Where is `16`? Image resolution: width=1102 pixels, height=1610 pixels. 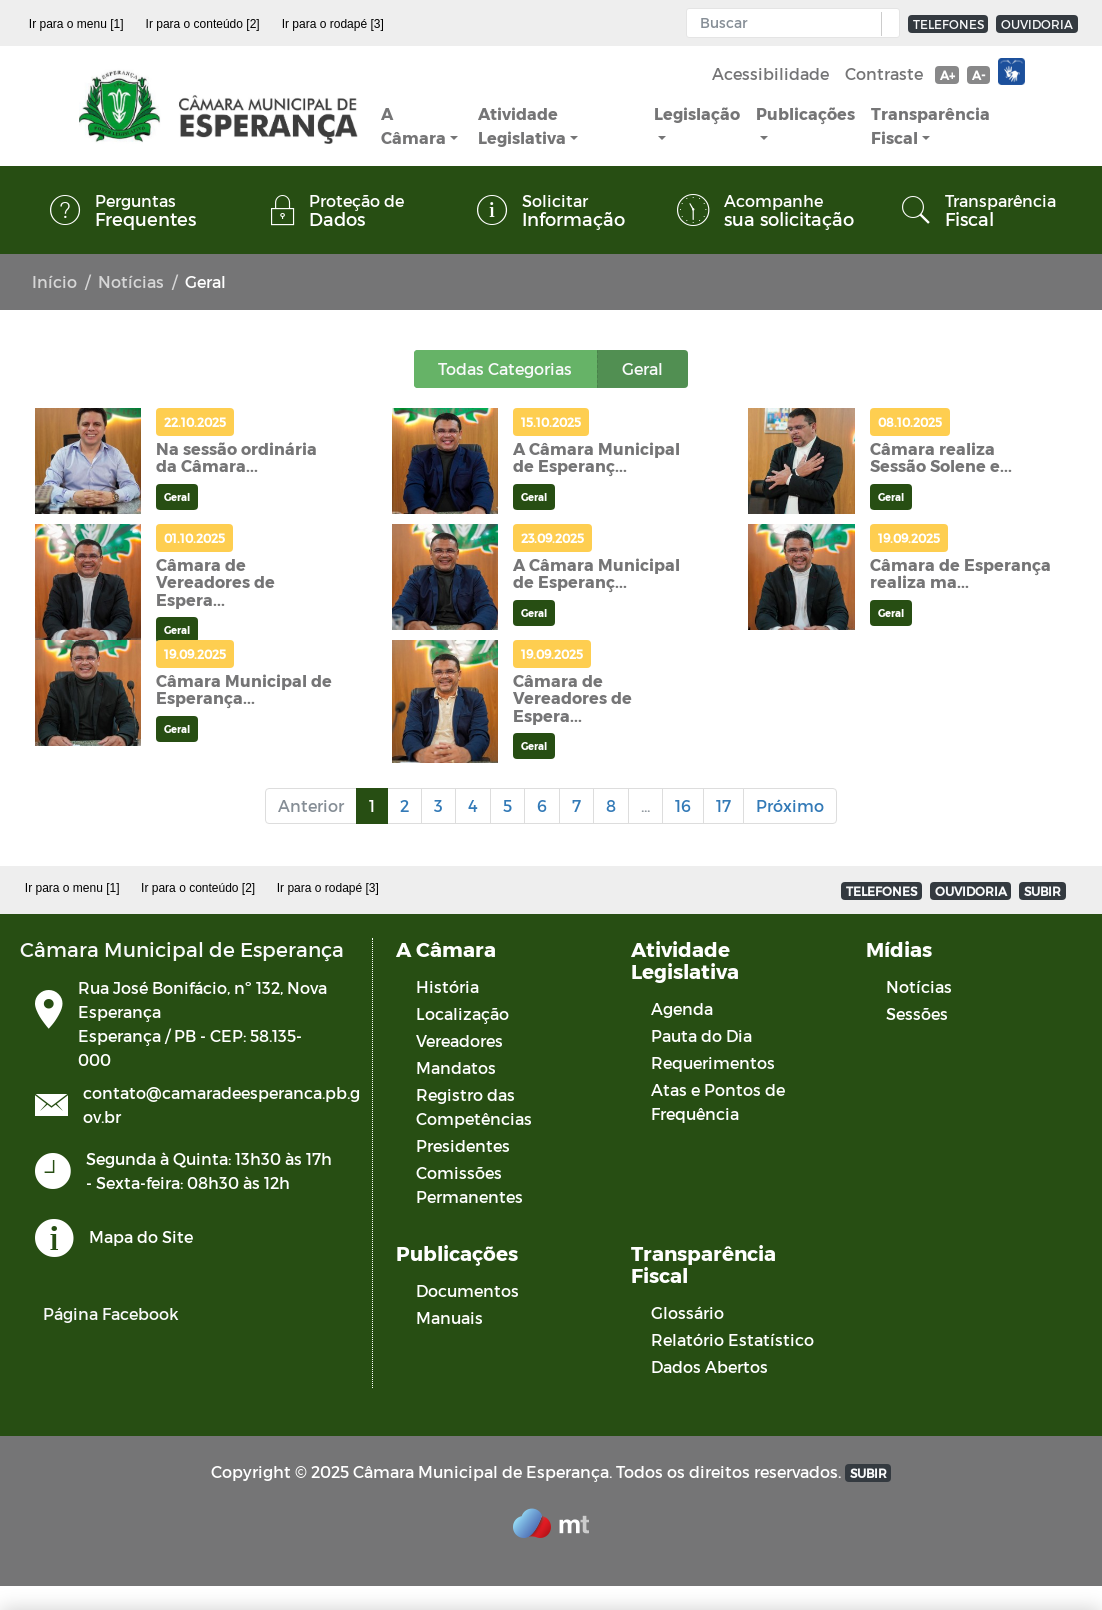 16 is located at coordinates (683, 805).